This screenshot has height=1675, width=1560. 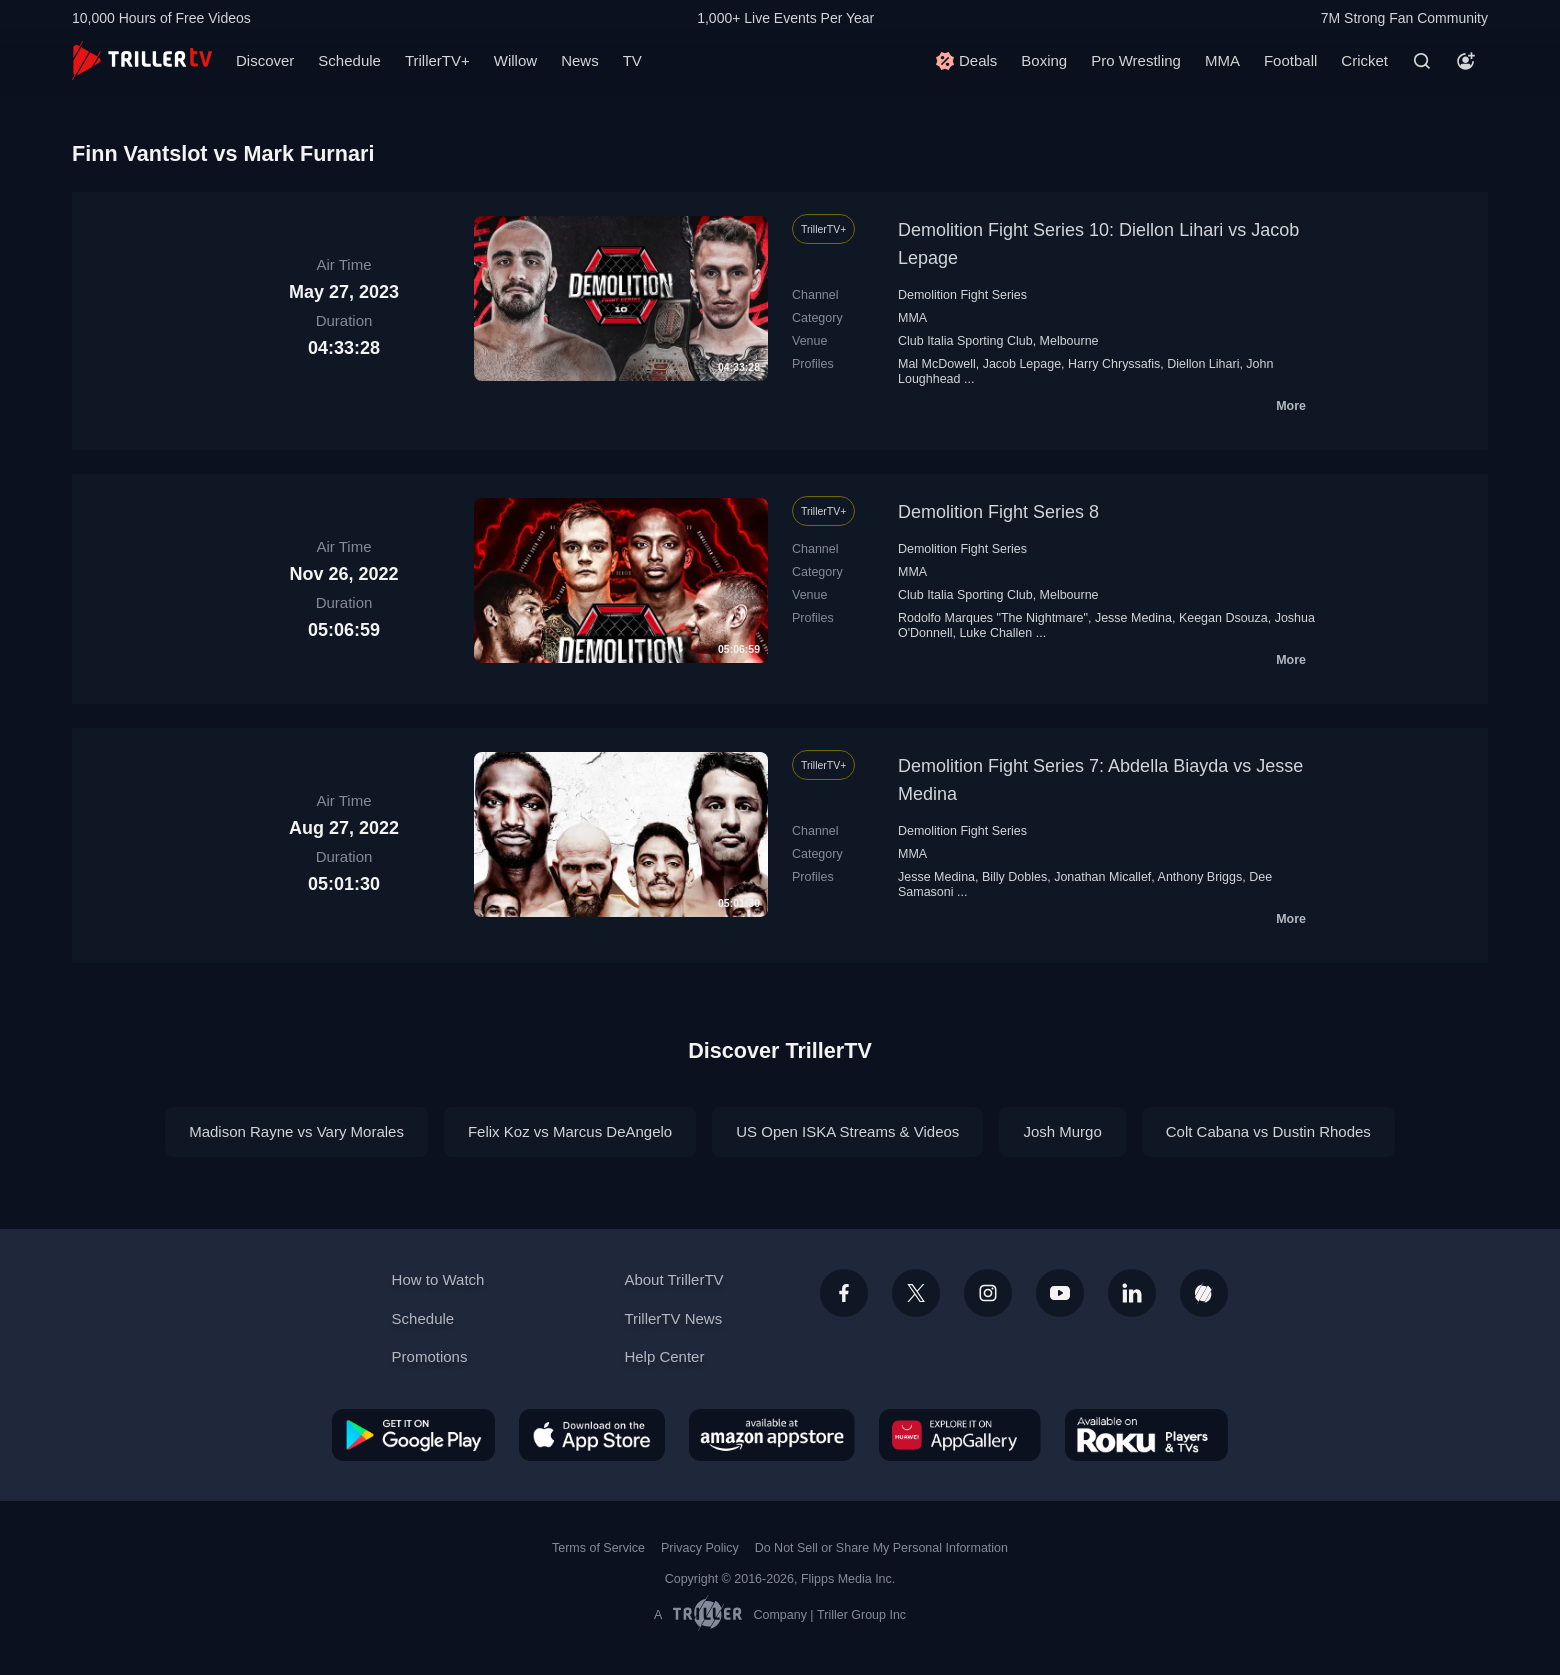 What do you see at coordinates (937, 364) in the screenshot?
I see `Mal McDowell` at bounding box center [937, 364].